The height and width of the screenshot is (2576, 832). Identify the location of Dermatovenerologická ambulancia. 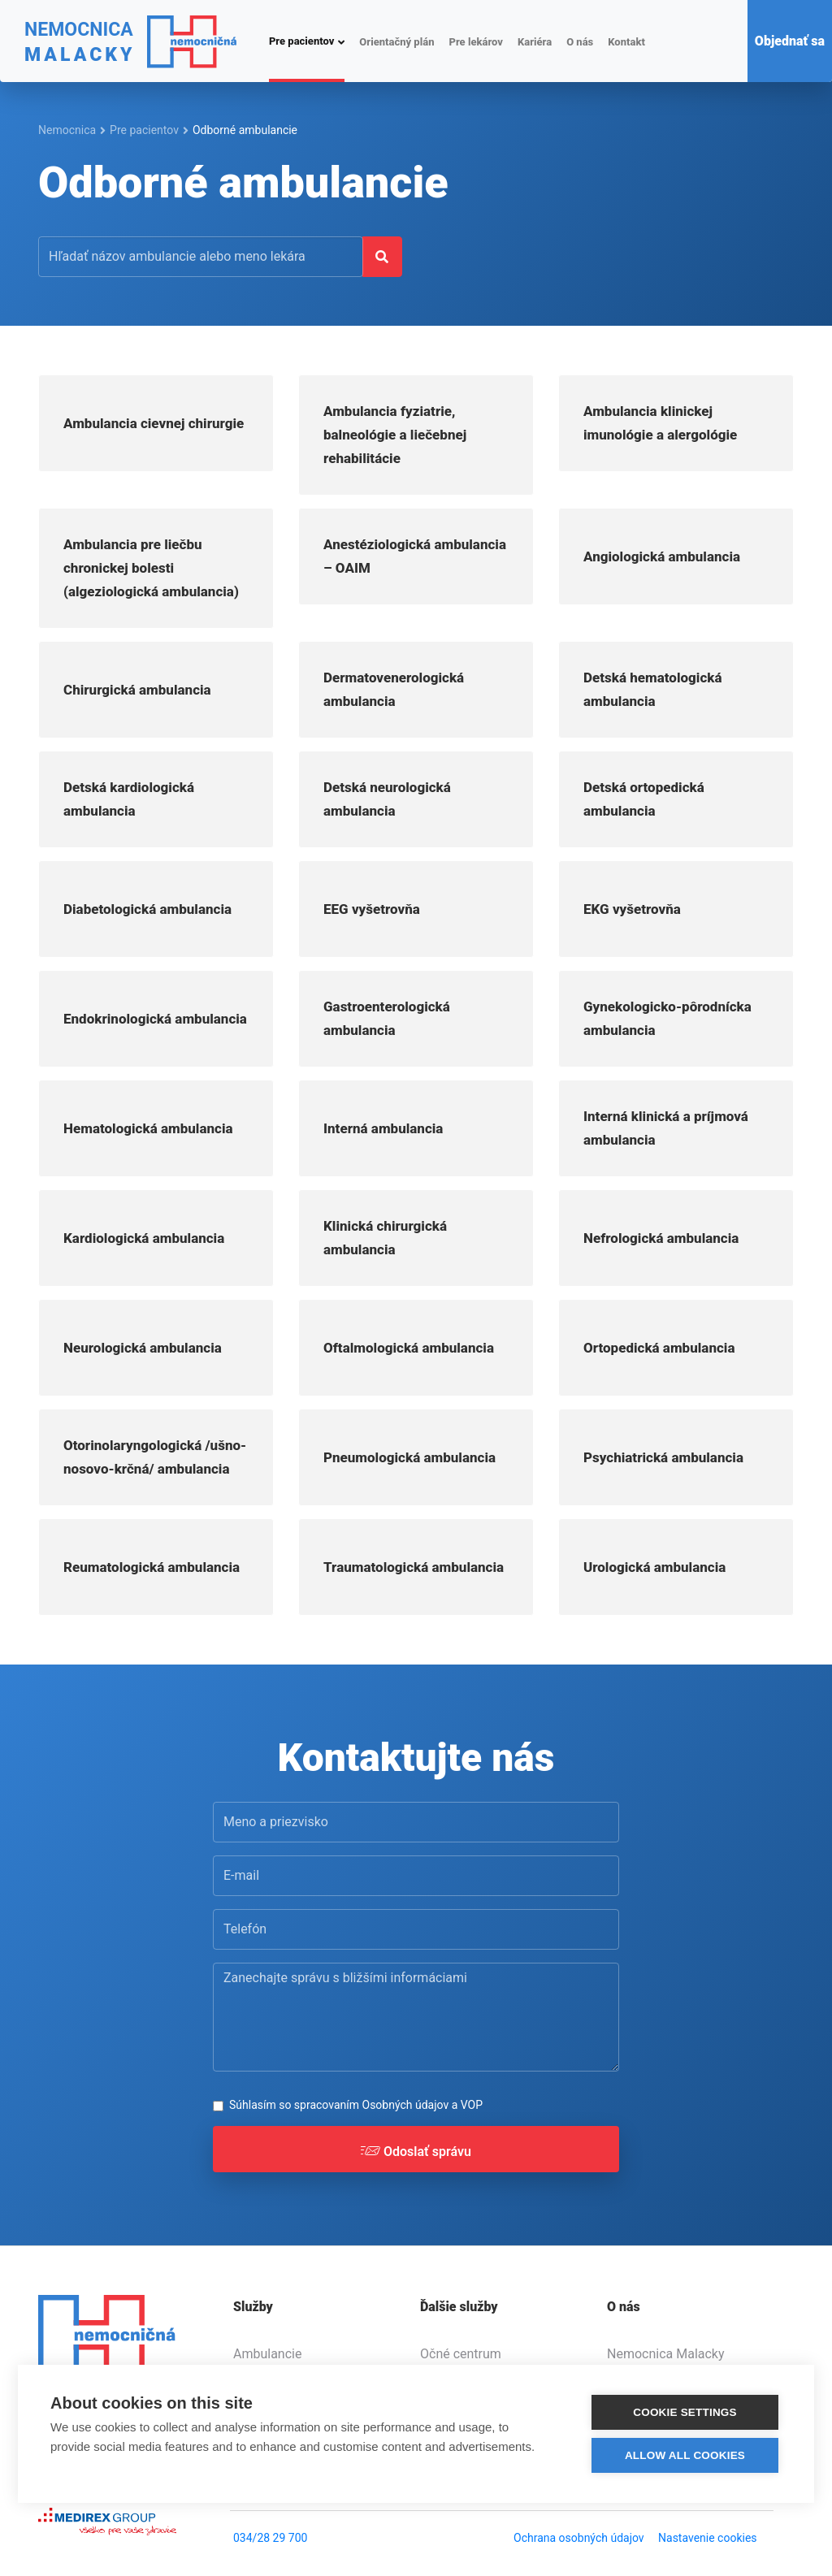
(393, 689).